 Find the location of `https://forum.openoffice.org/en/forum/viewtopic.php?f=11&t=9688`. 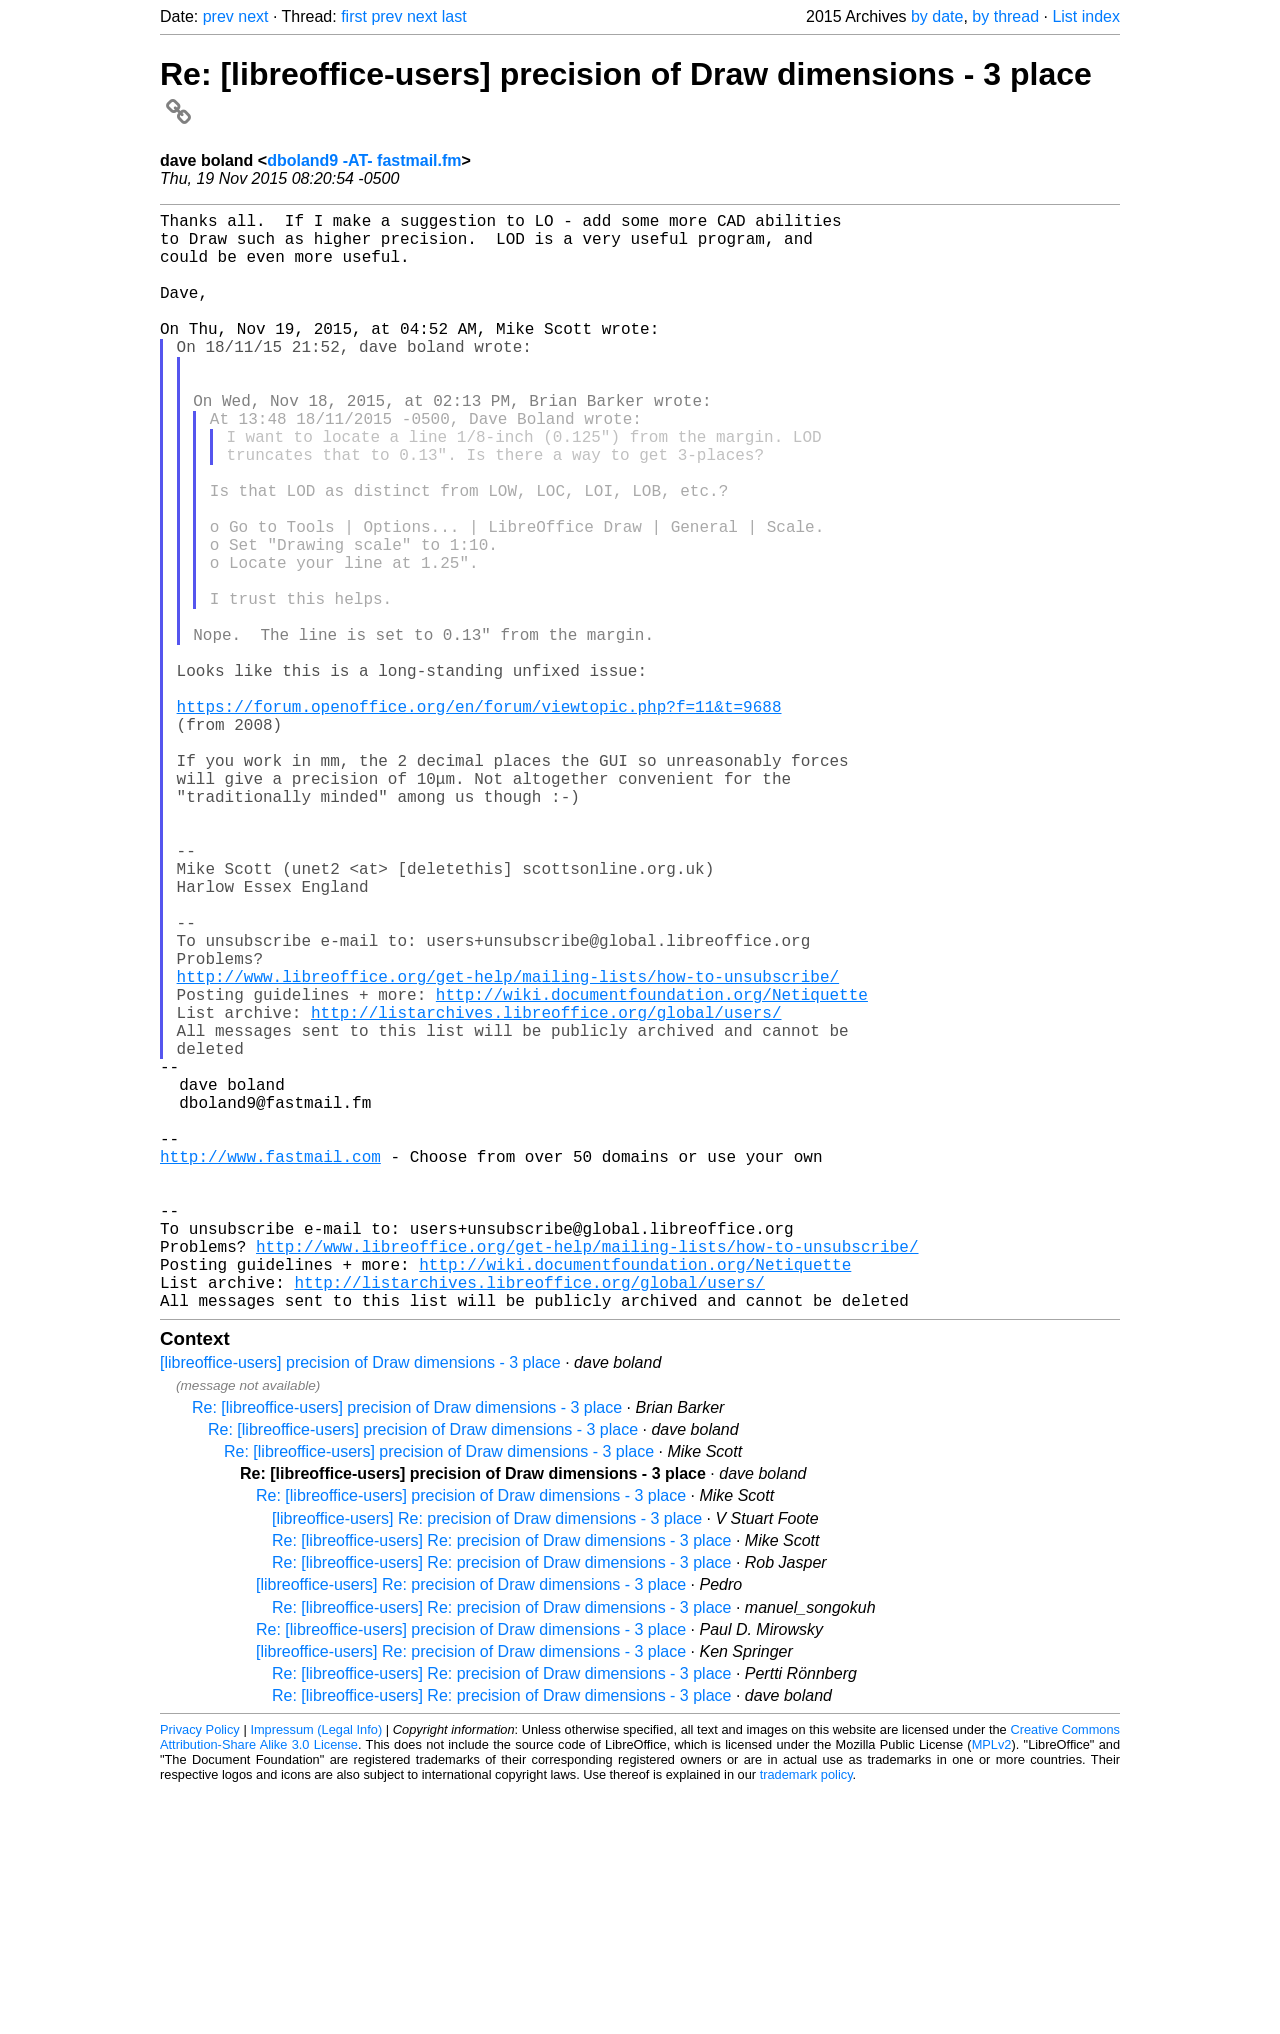

https://forum.openoffice.org/en/forum/viewtopic.php?f=11&t=9688 is located at coordinates (479, 818).